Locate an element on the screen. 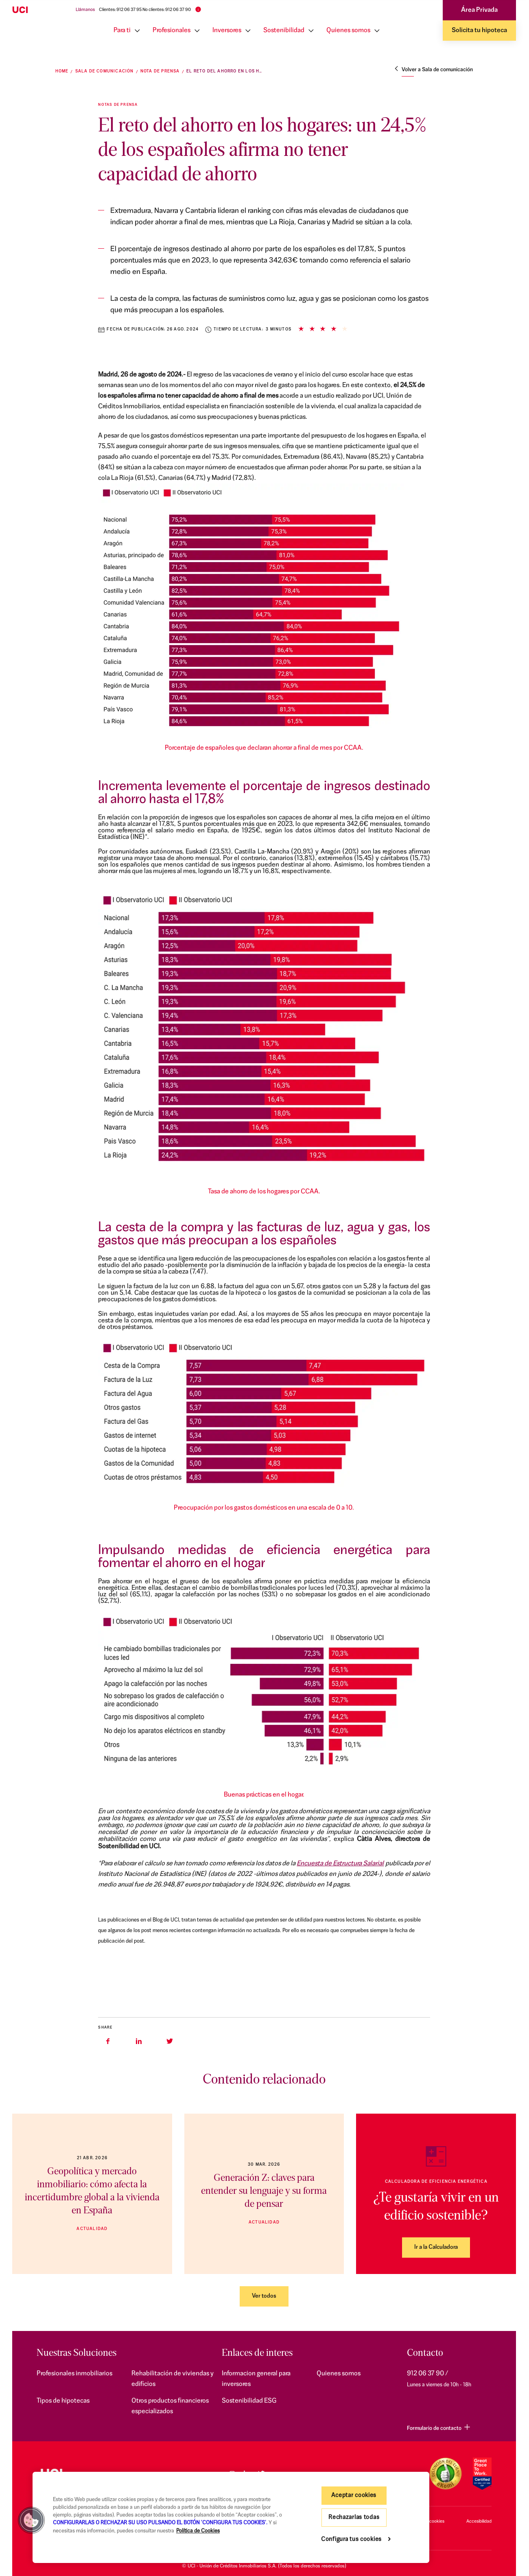  Aceptar cookies is located at coordinates (353, 2496).